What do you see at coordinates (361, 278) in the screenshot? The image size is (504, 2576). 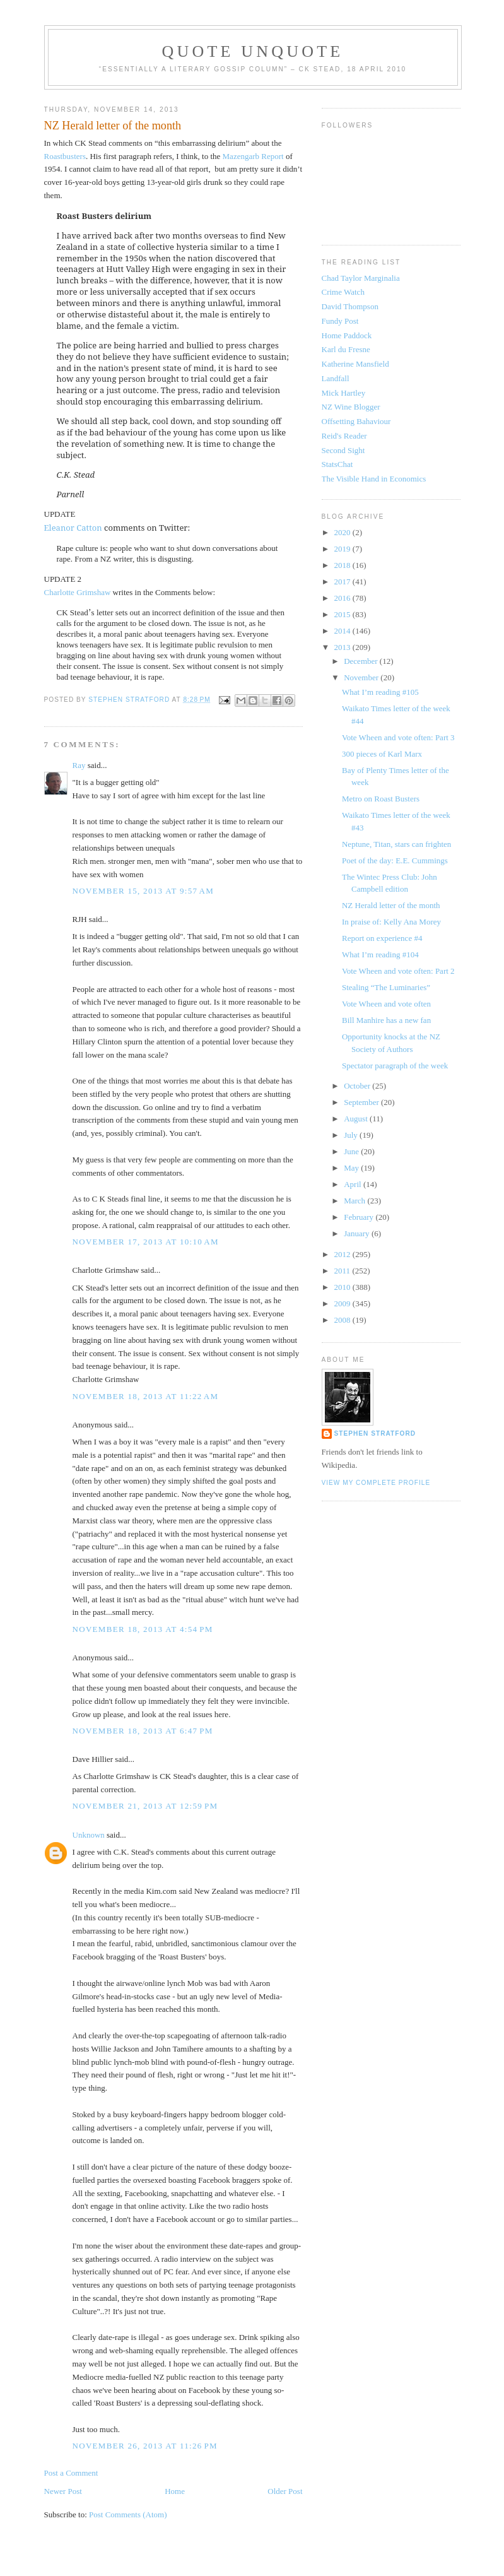 I see `Chad Taylor Marginalia` at bounding box center [361, 278].